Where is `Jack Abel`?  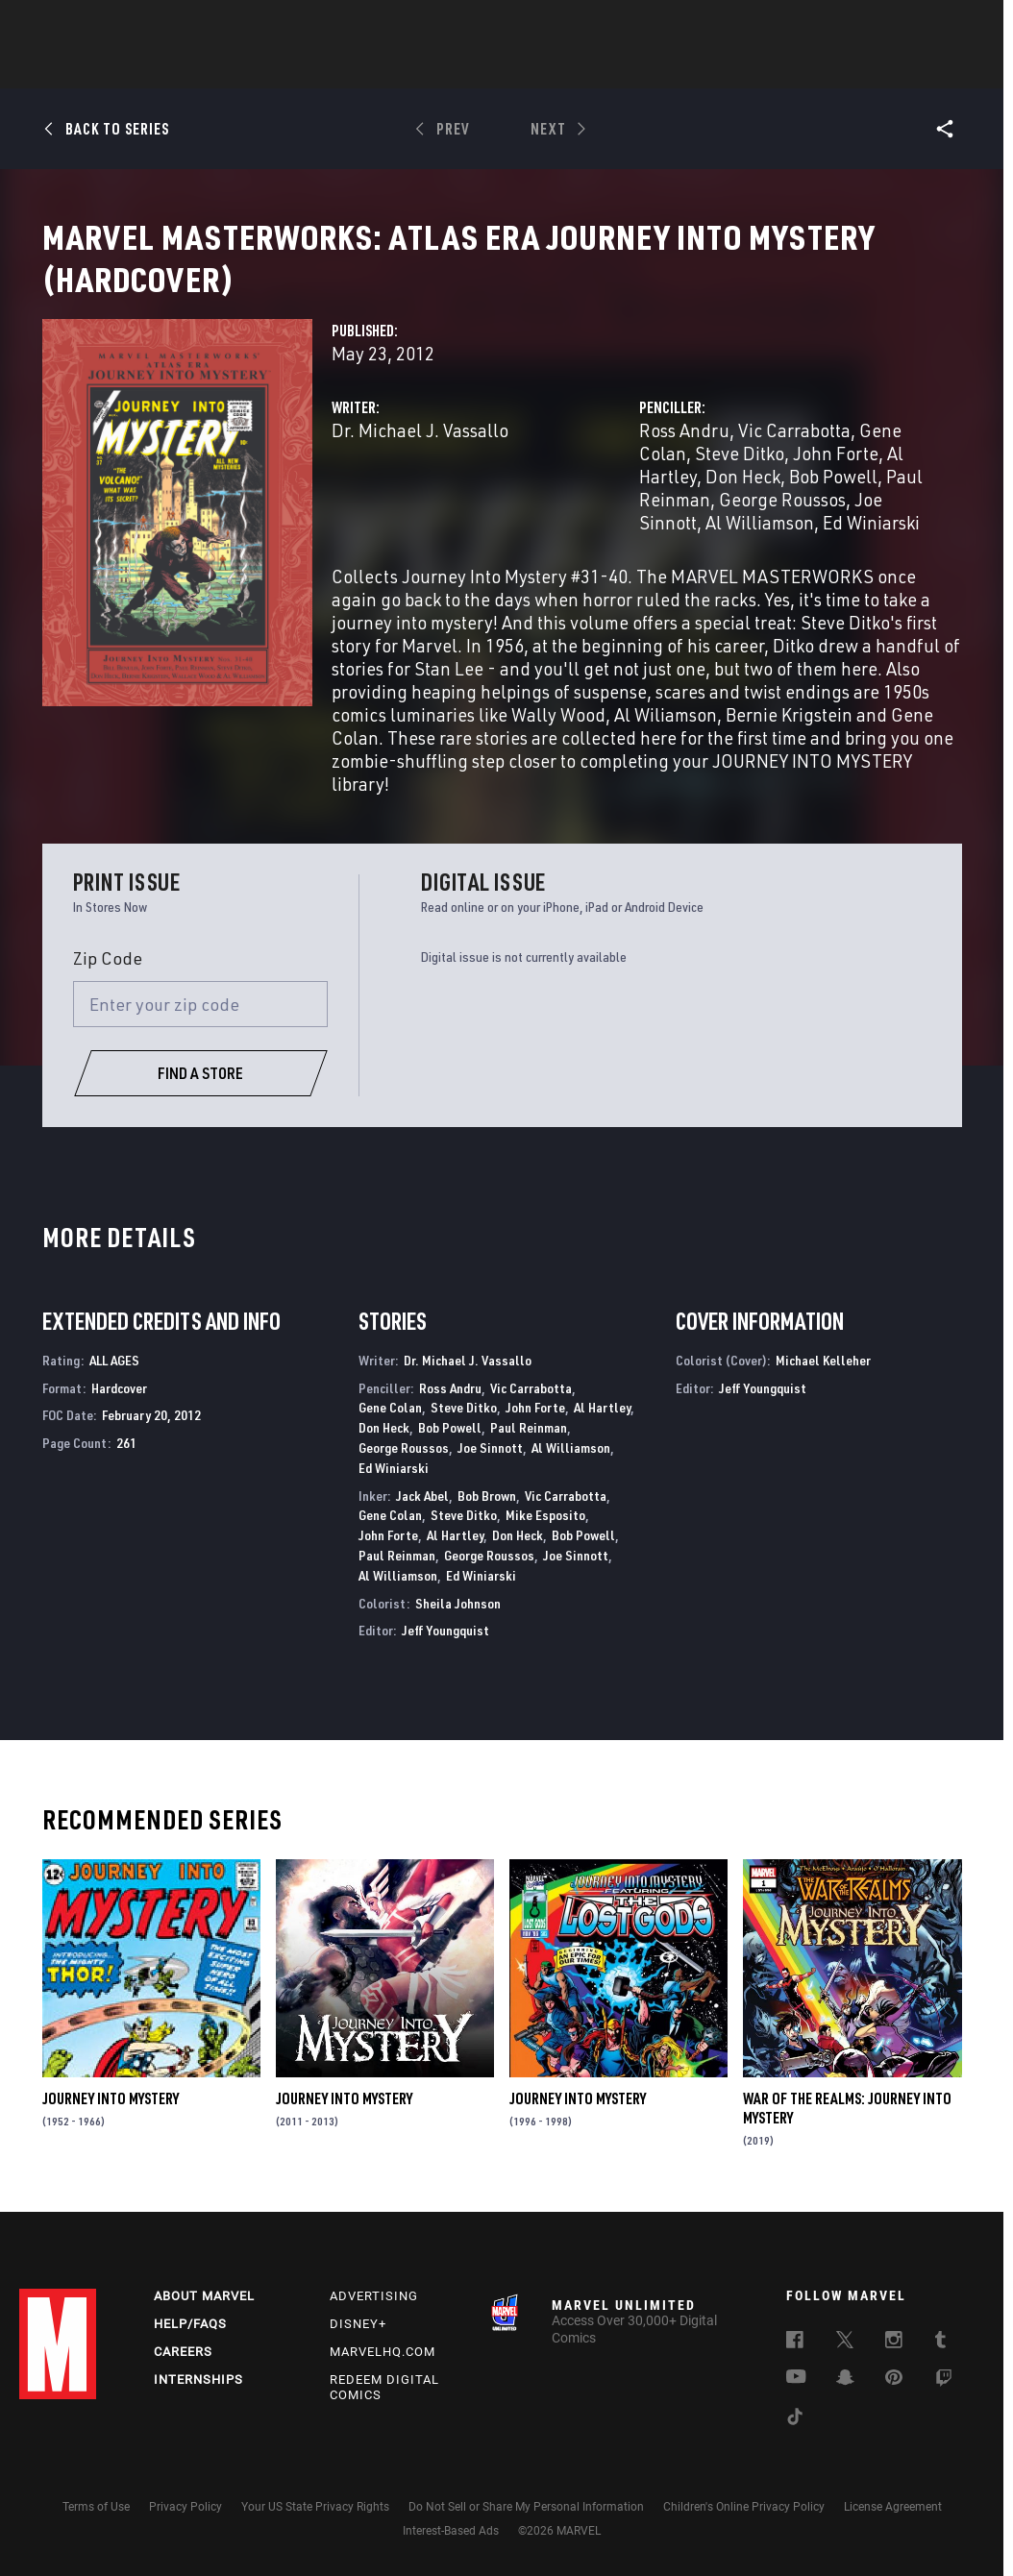
Jack Abel is located at coordinates (422, 1518).